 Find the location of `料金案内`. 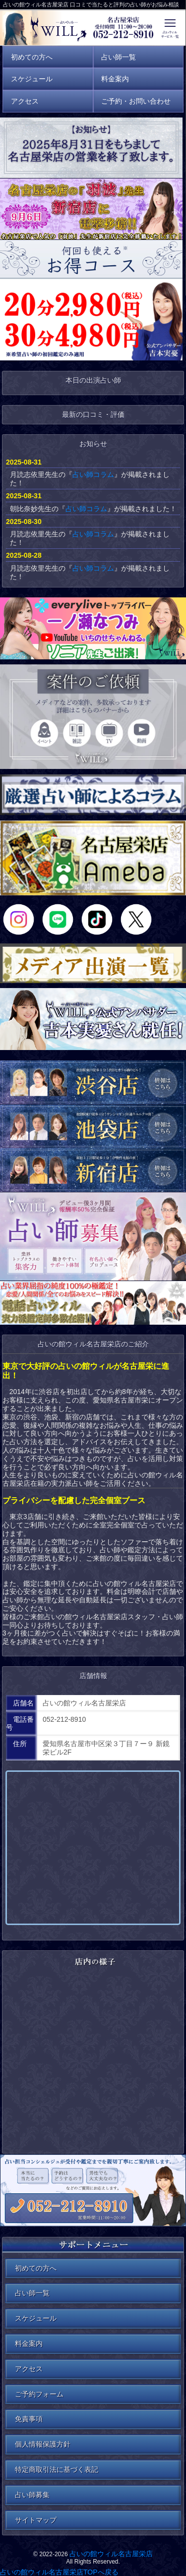

料金案内 is located at coordinates (29, 2343).